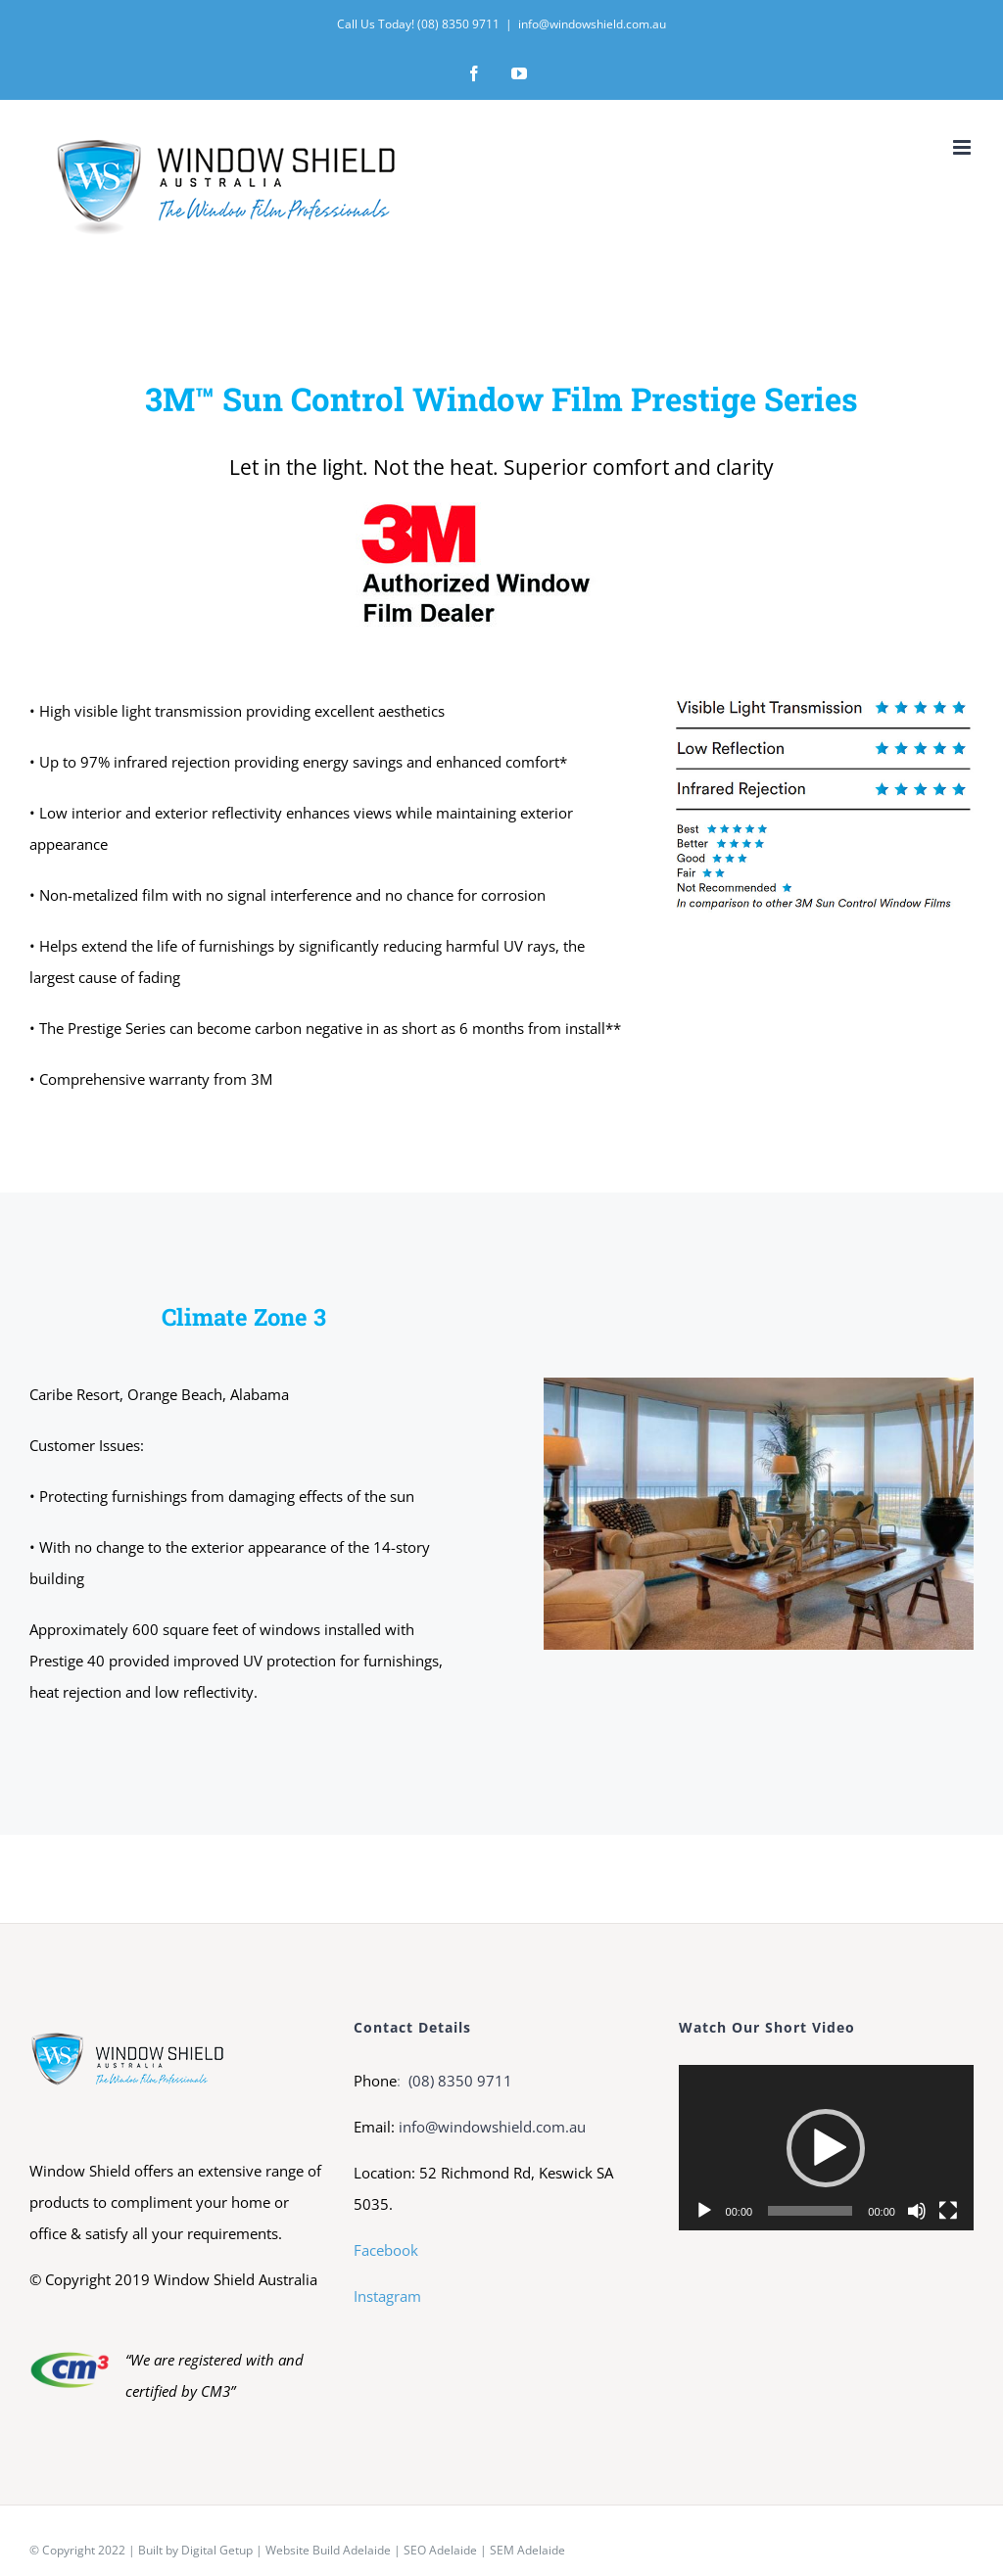  What do you see at coordinates (386, 2250) in the screenshot?
I see `Facebook` at bounding box center [386, 2250].